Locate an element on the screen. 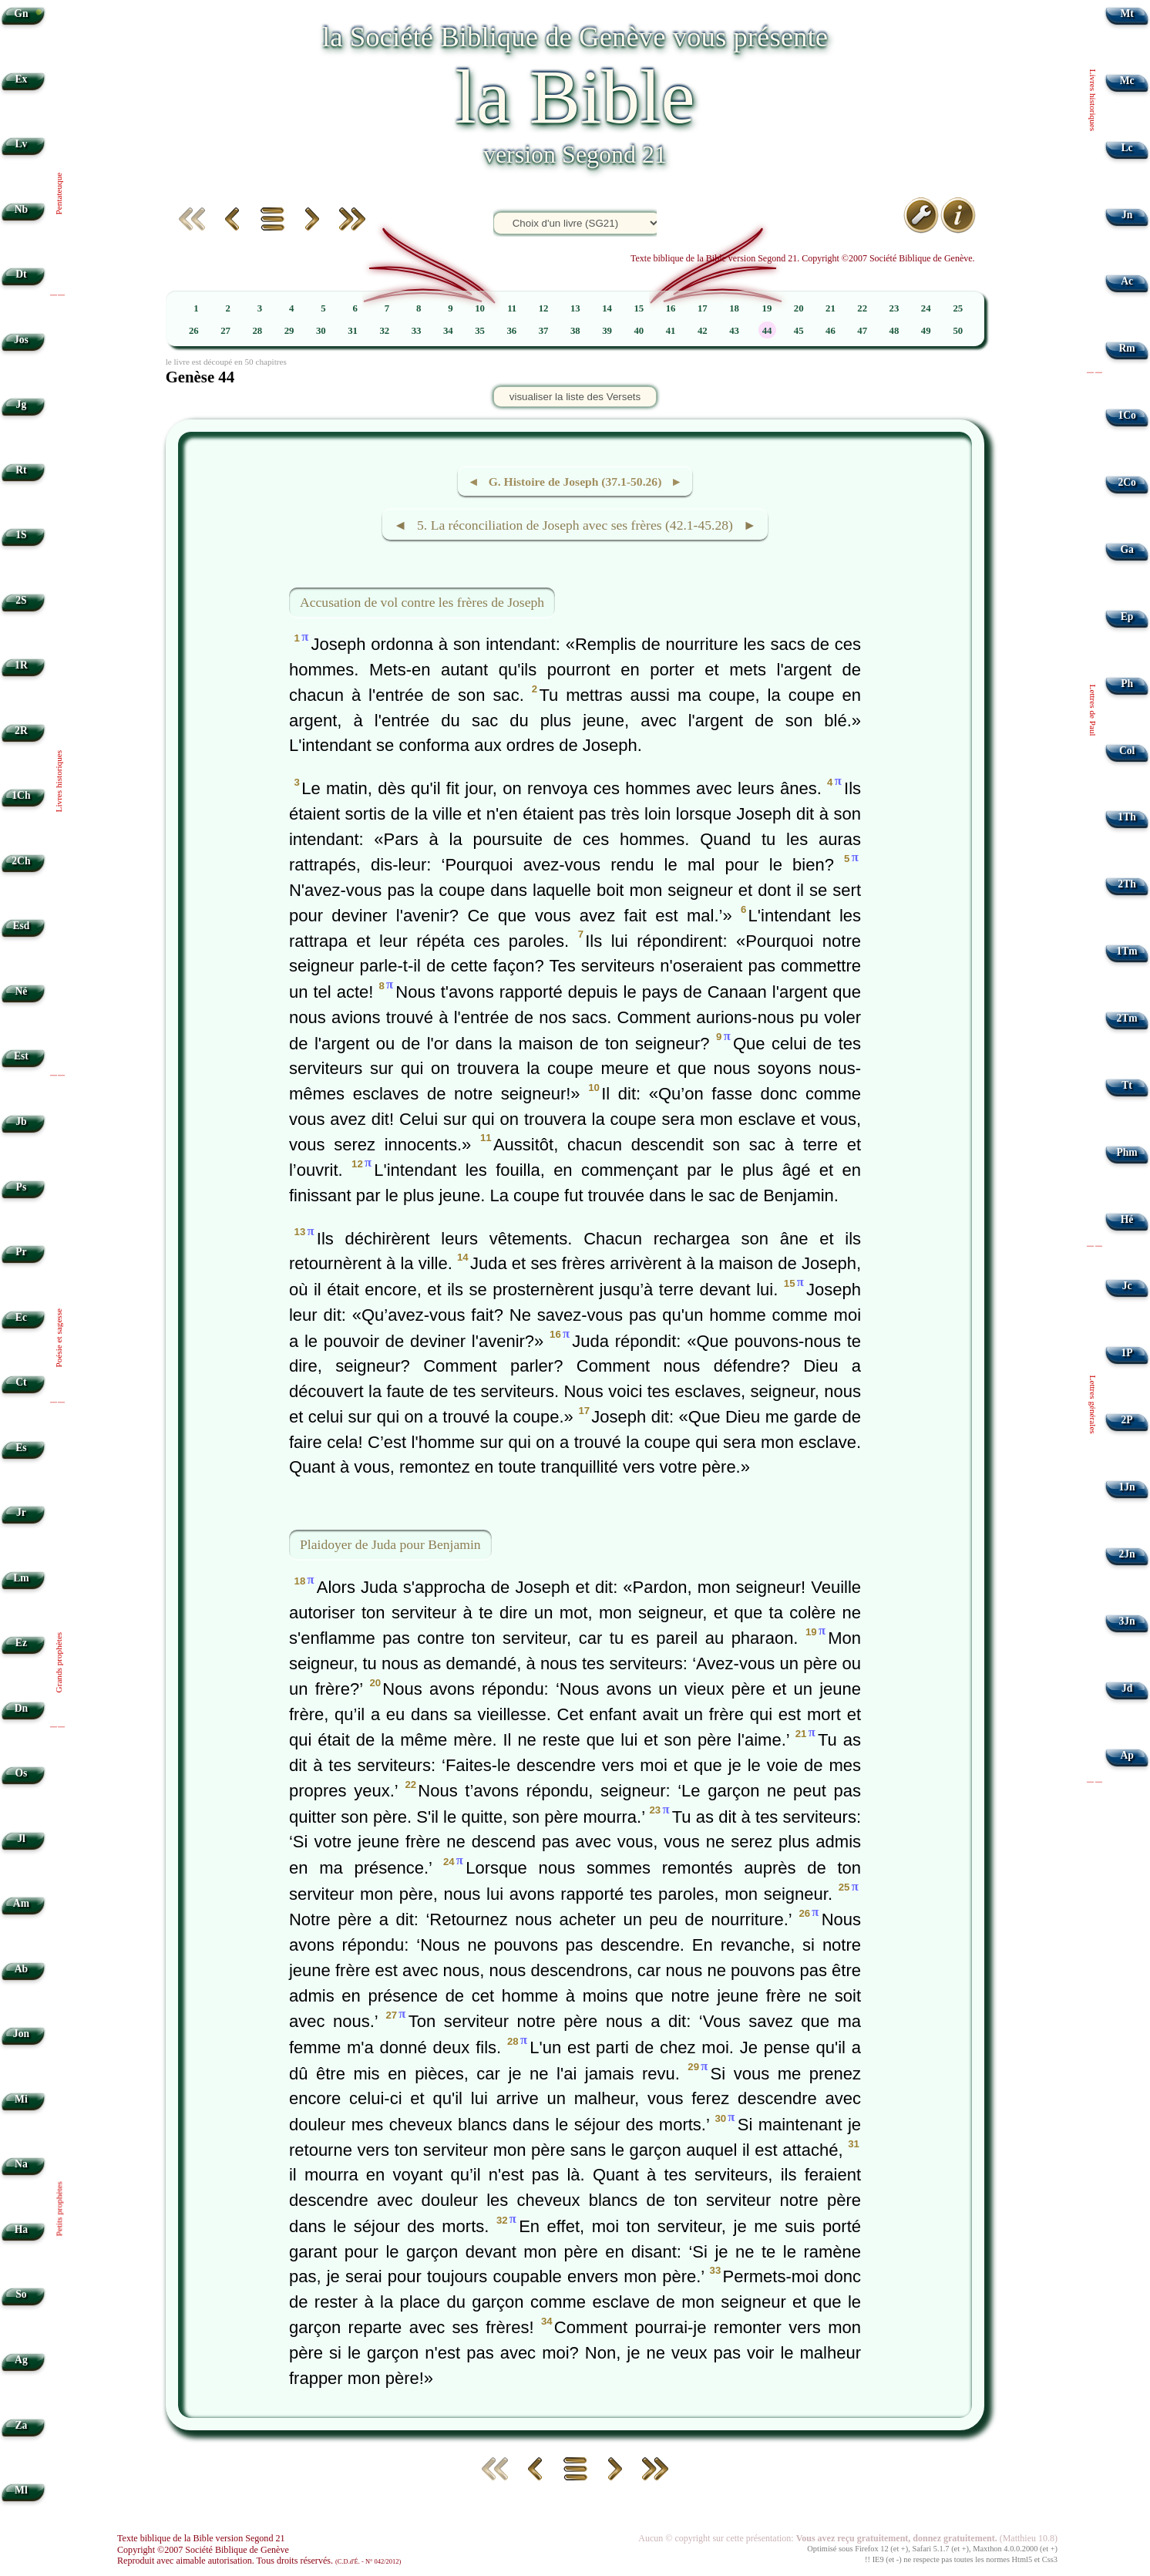 The width and height of the screenshot is (1150, 2576). 2Ch is located at coordinates (21, 861).